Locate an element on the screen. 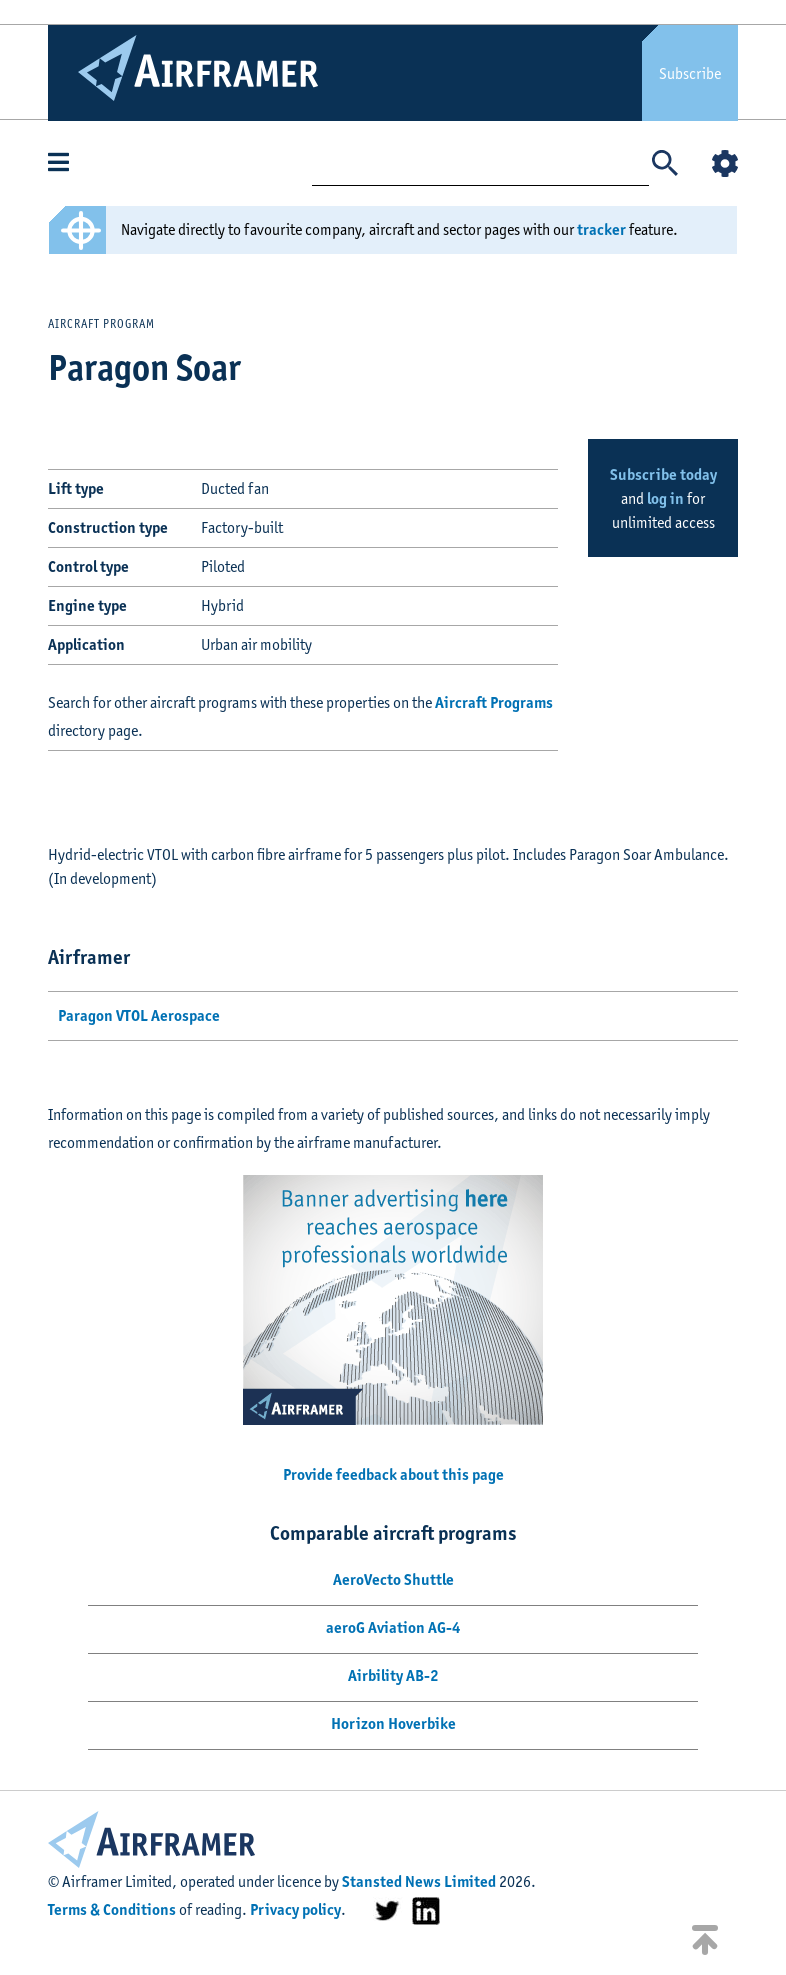 Image resolution: width=786 pixels, height=1975 pixels. Terms & Conditions is located at coordinates (112, 1909).